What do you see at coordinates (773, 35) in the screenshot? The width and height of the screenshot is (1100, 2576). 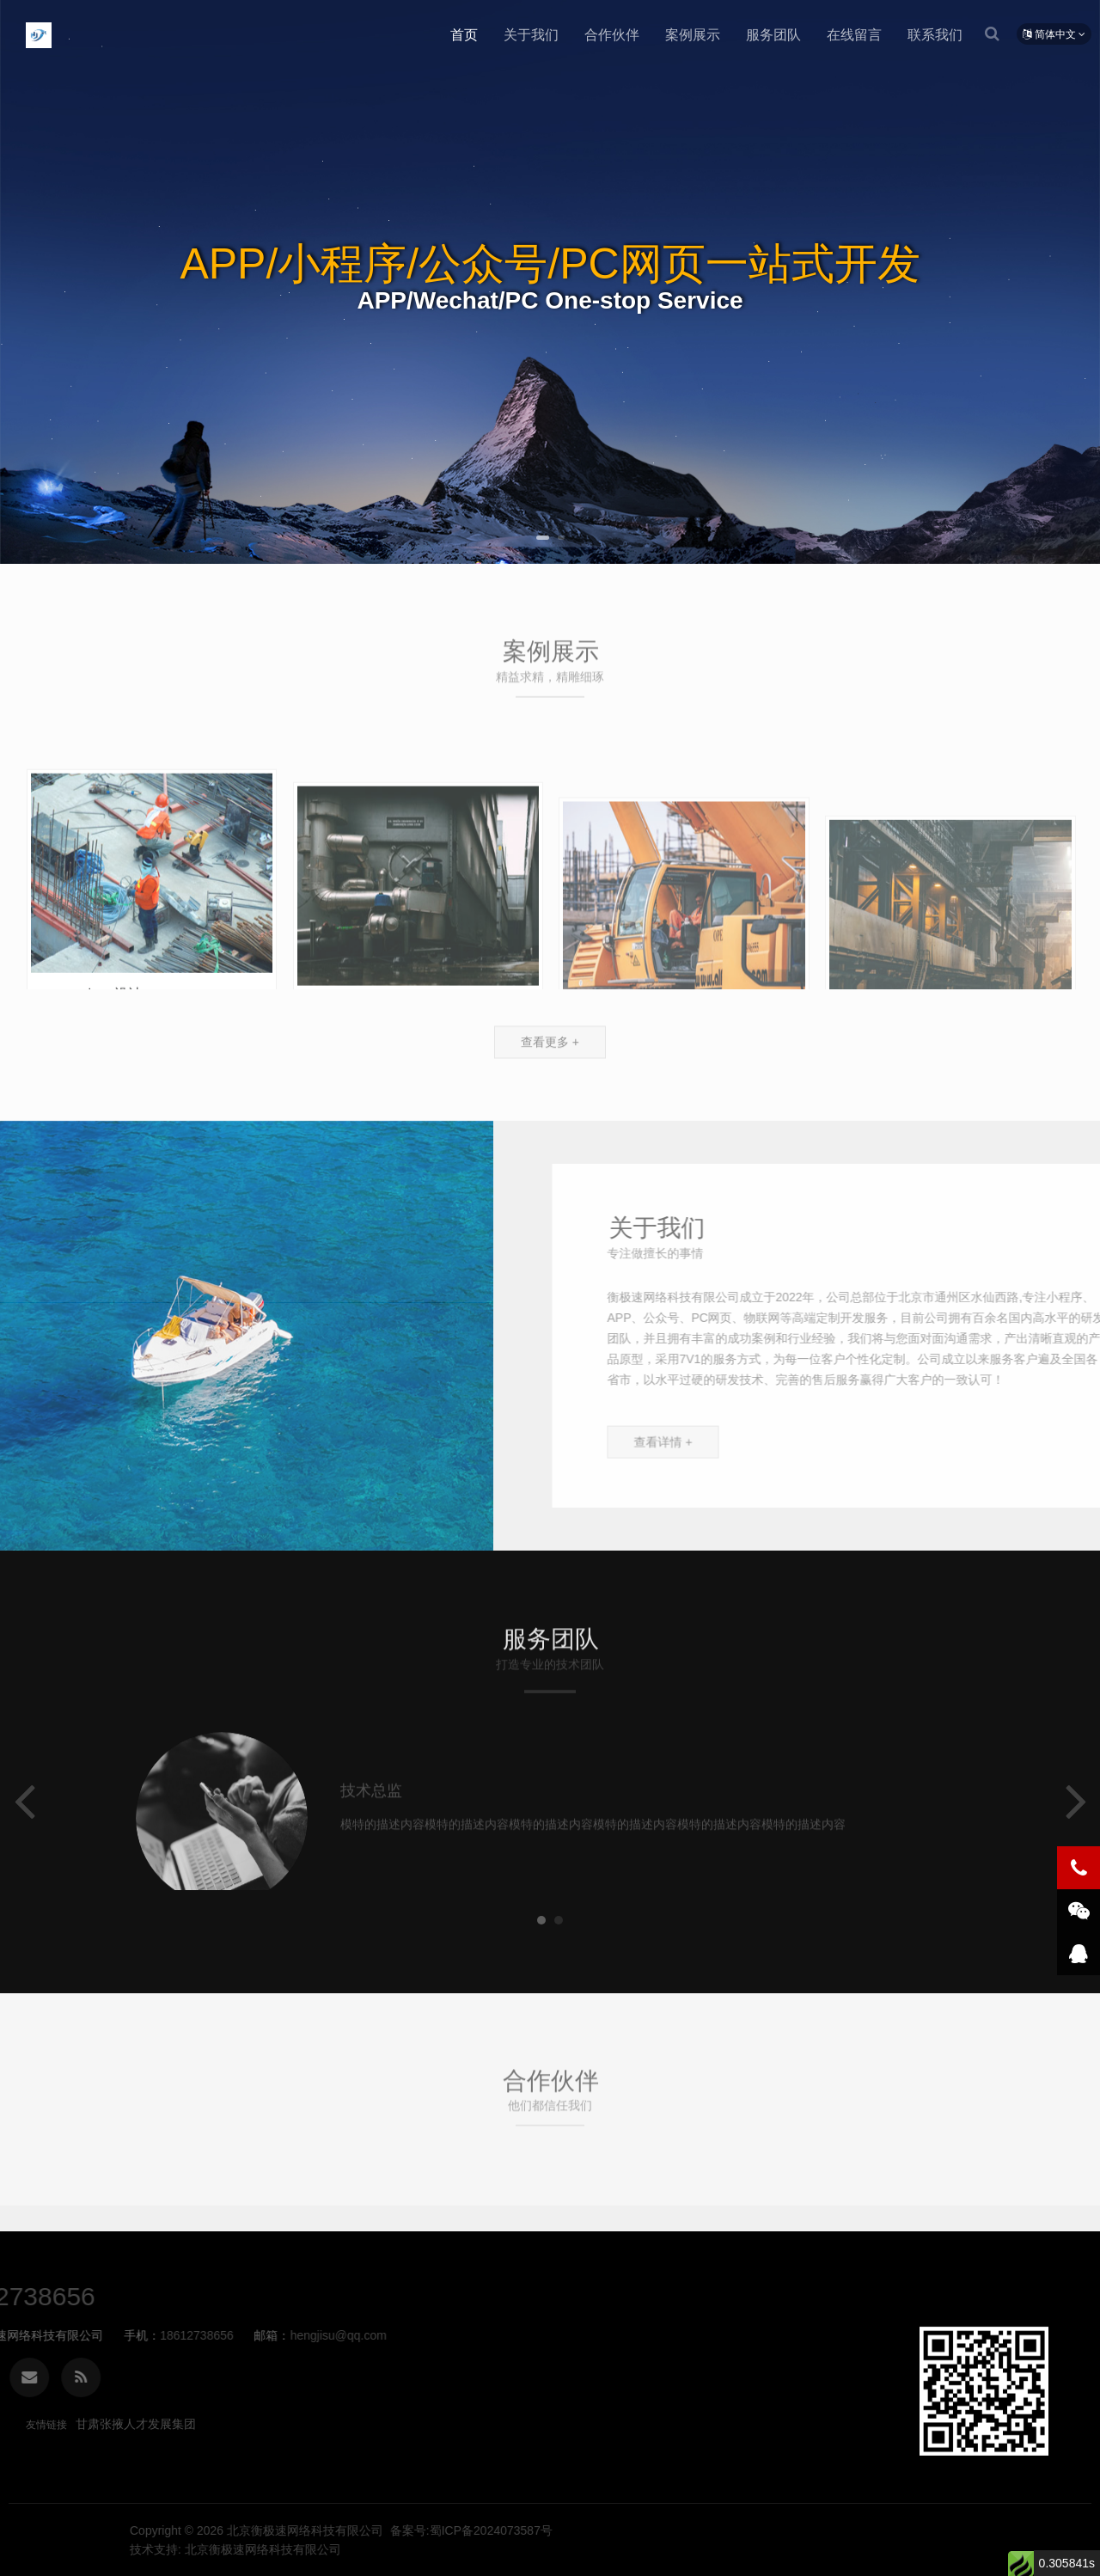 I see `服务团队` at bounding box center [773, 35].